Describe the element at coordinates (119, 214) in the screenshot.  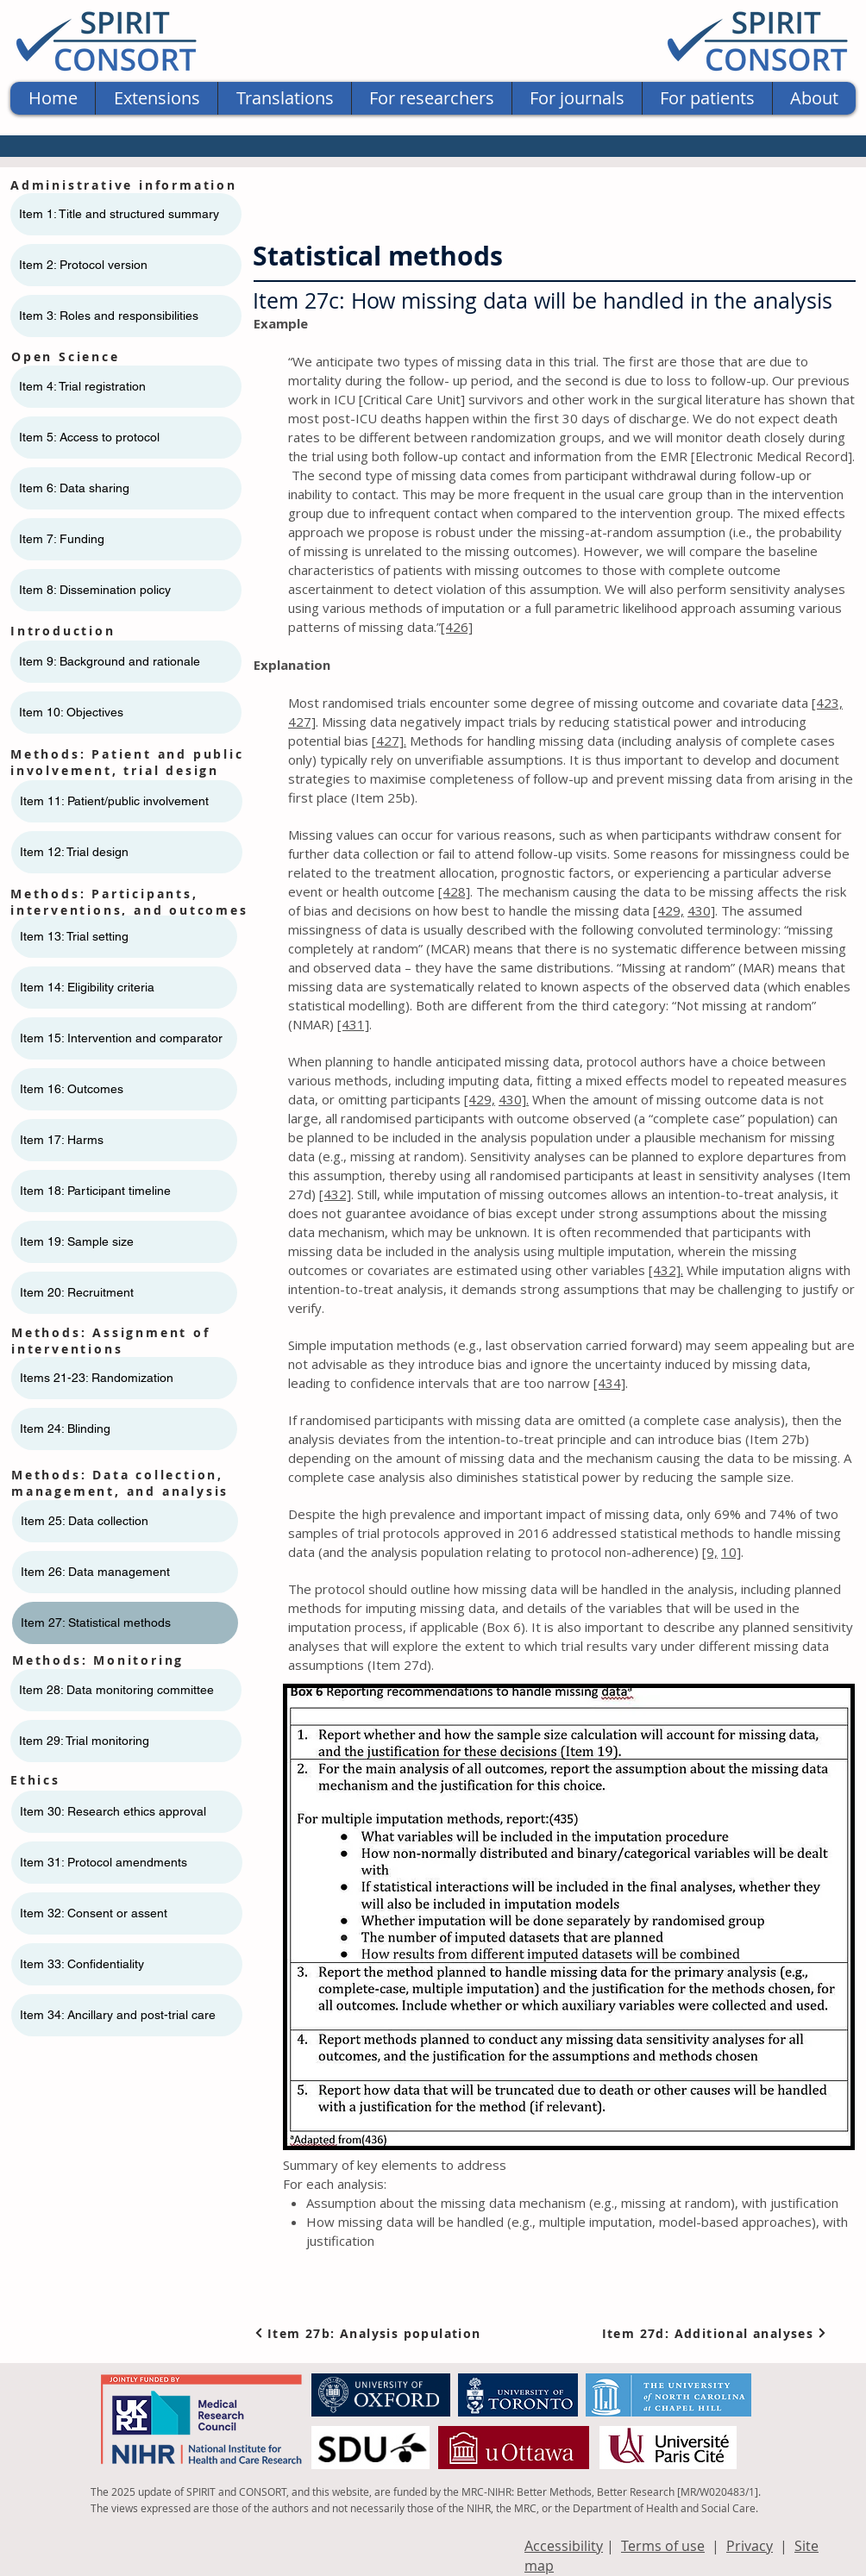
I see `Item 1: Title and structured summary` at that location.